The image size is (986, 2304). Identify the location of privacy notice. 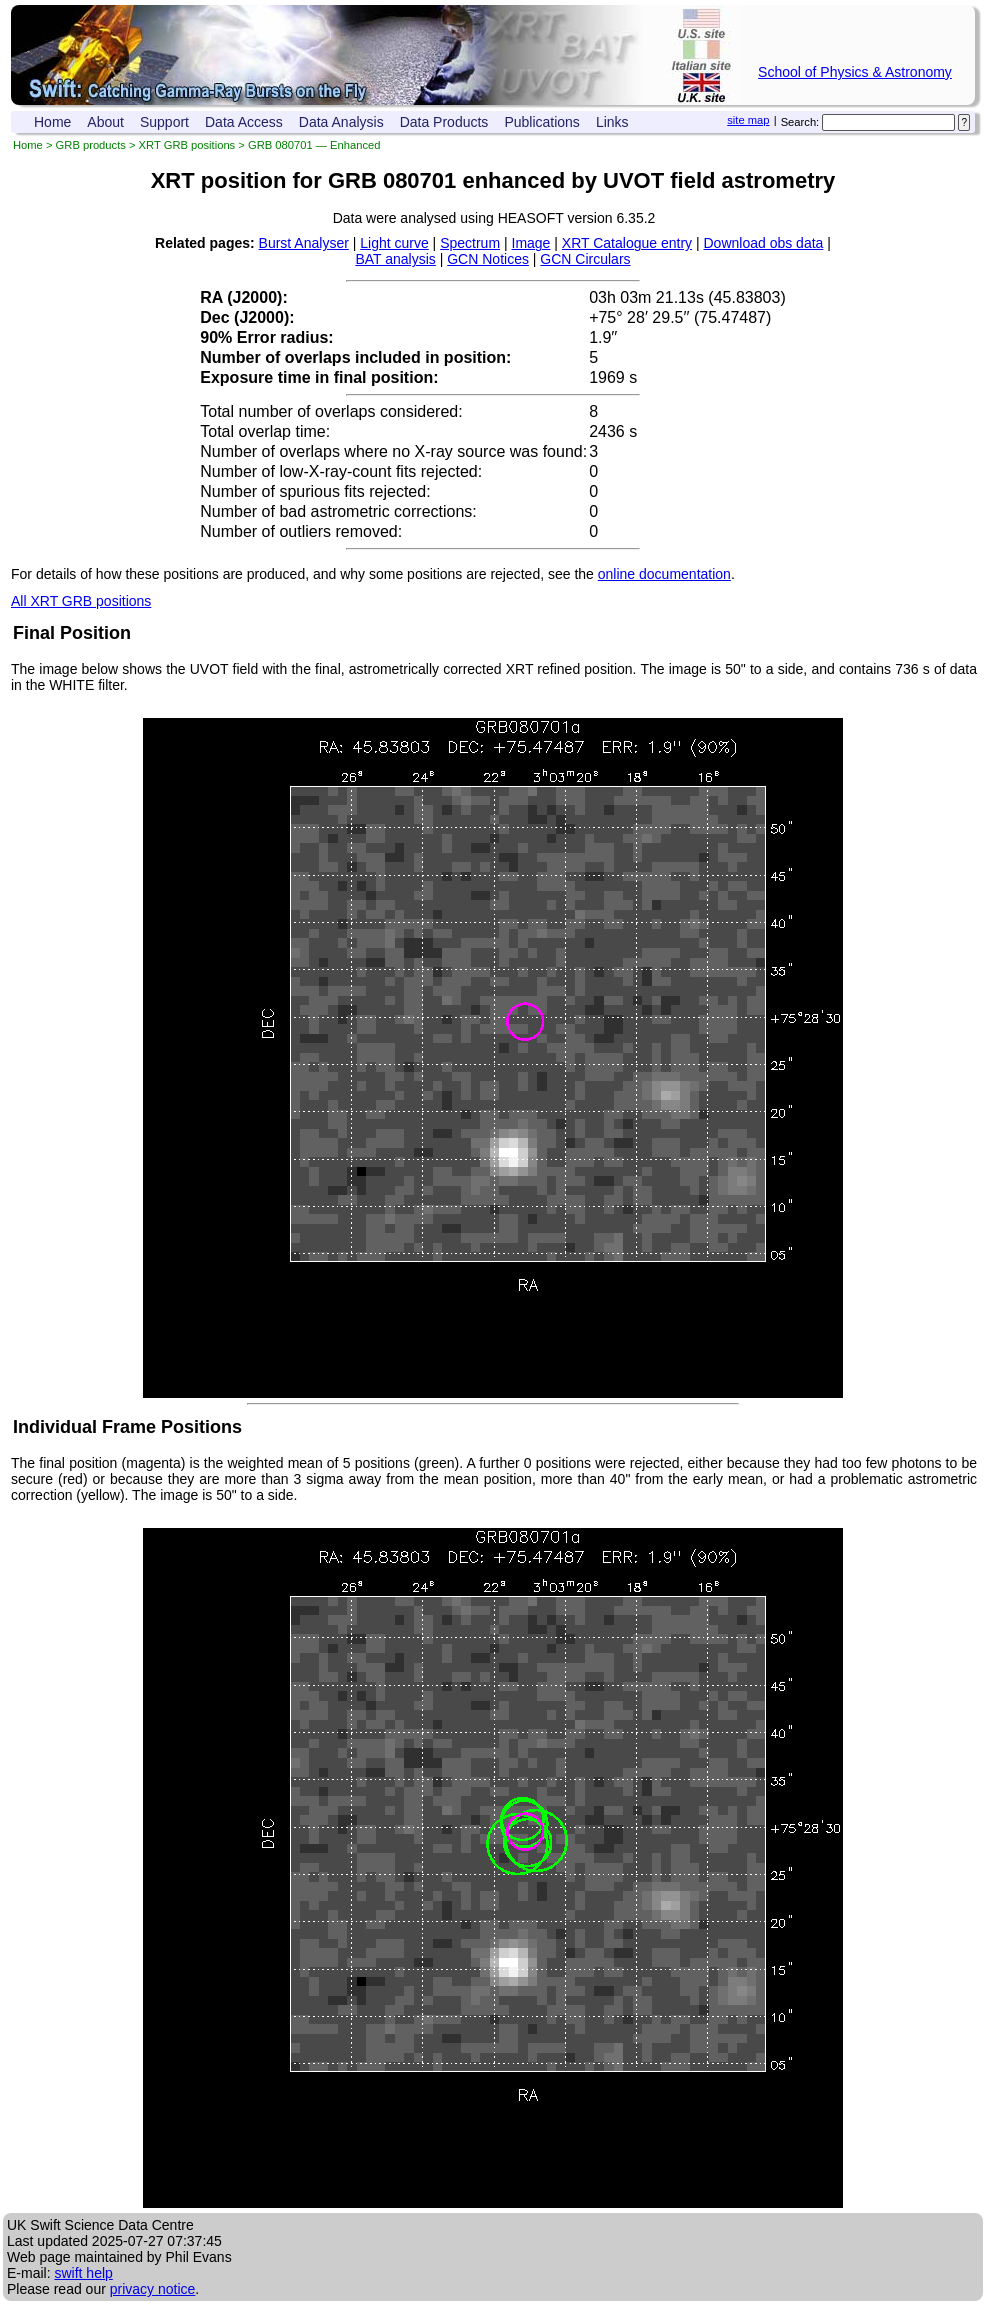
(153, 2289).